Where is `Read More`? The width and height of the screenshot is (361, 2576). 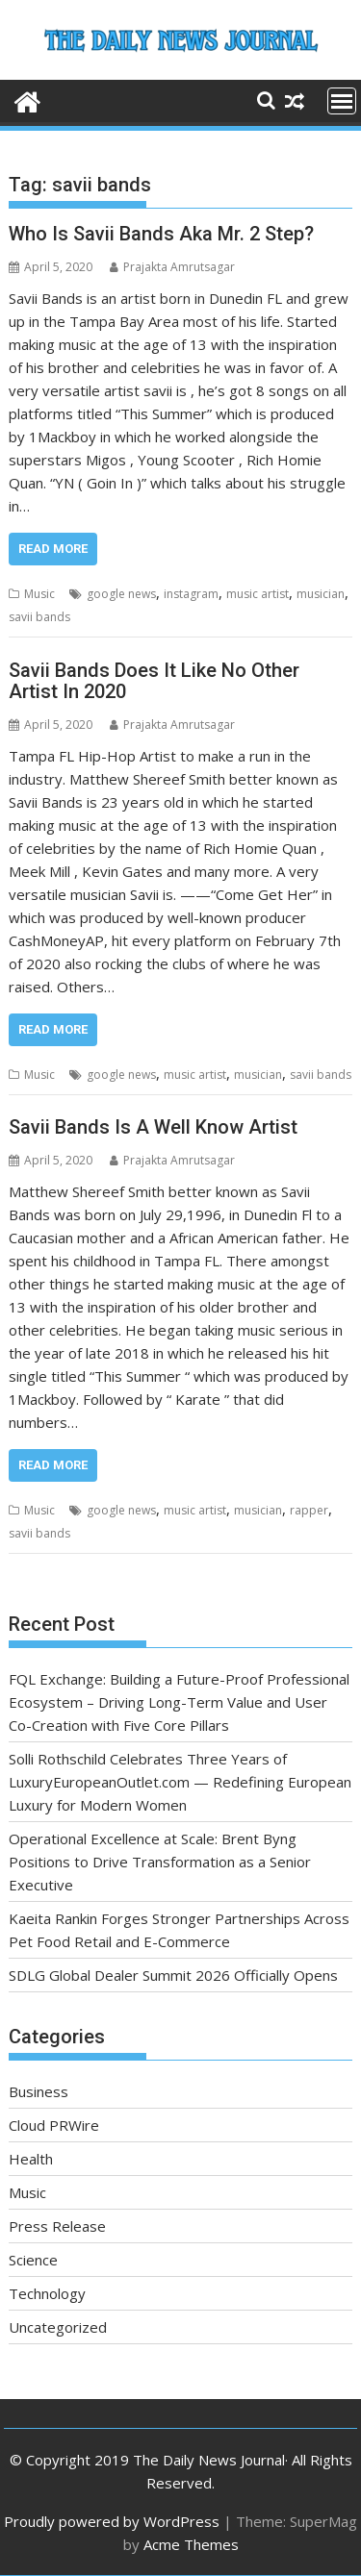
Read More is located at coordinates (53, 548).